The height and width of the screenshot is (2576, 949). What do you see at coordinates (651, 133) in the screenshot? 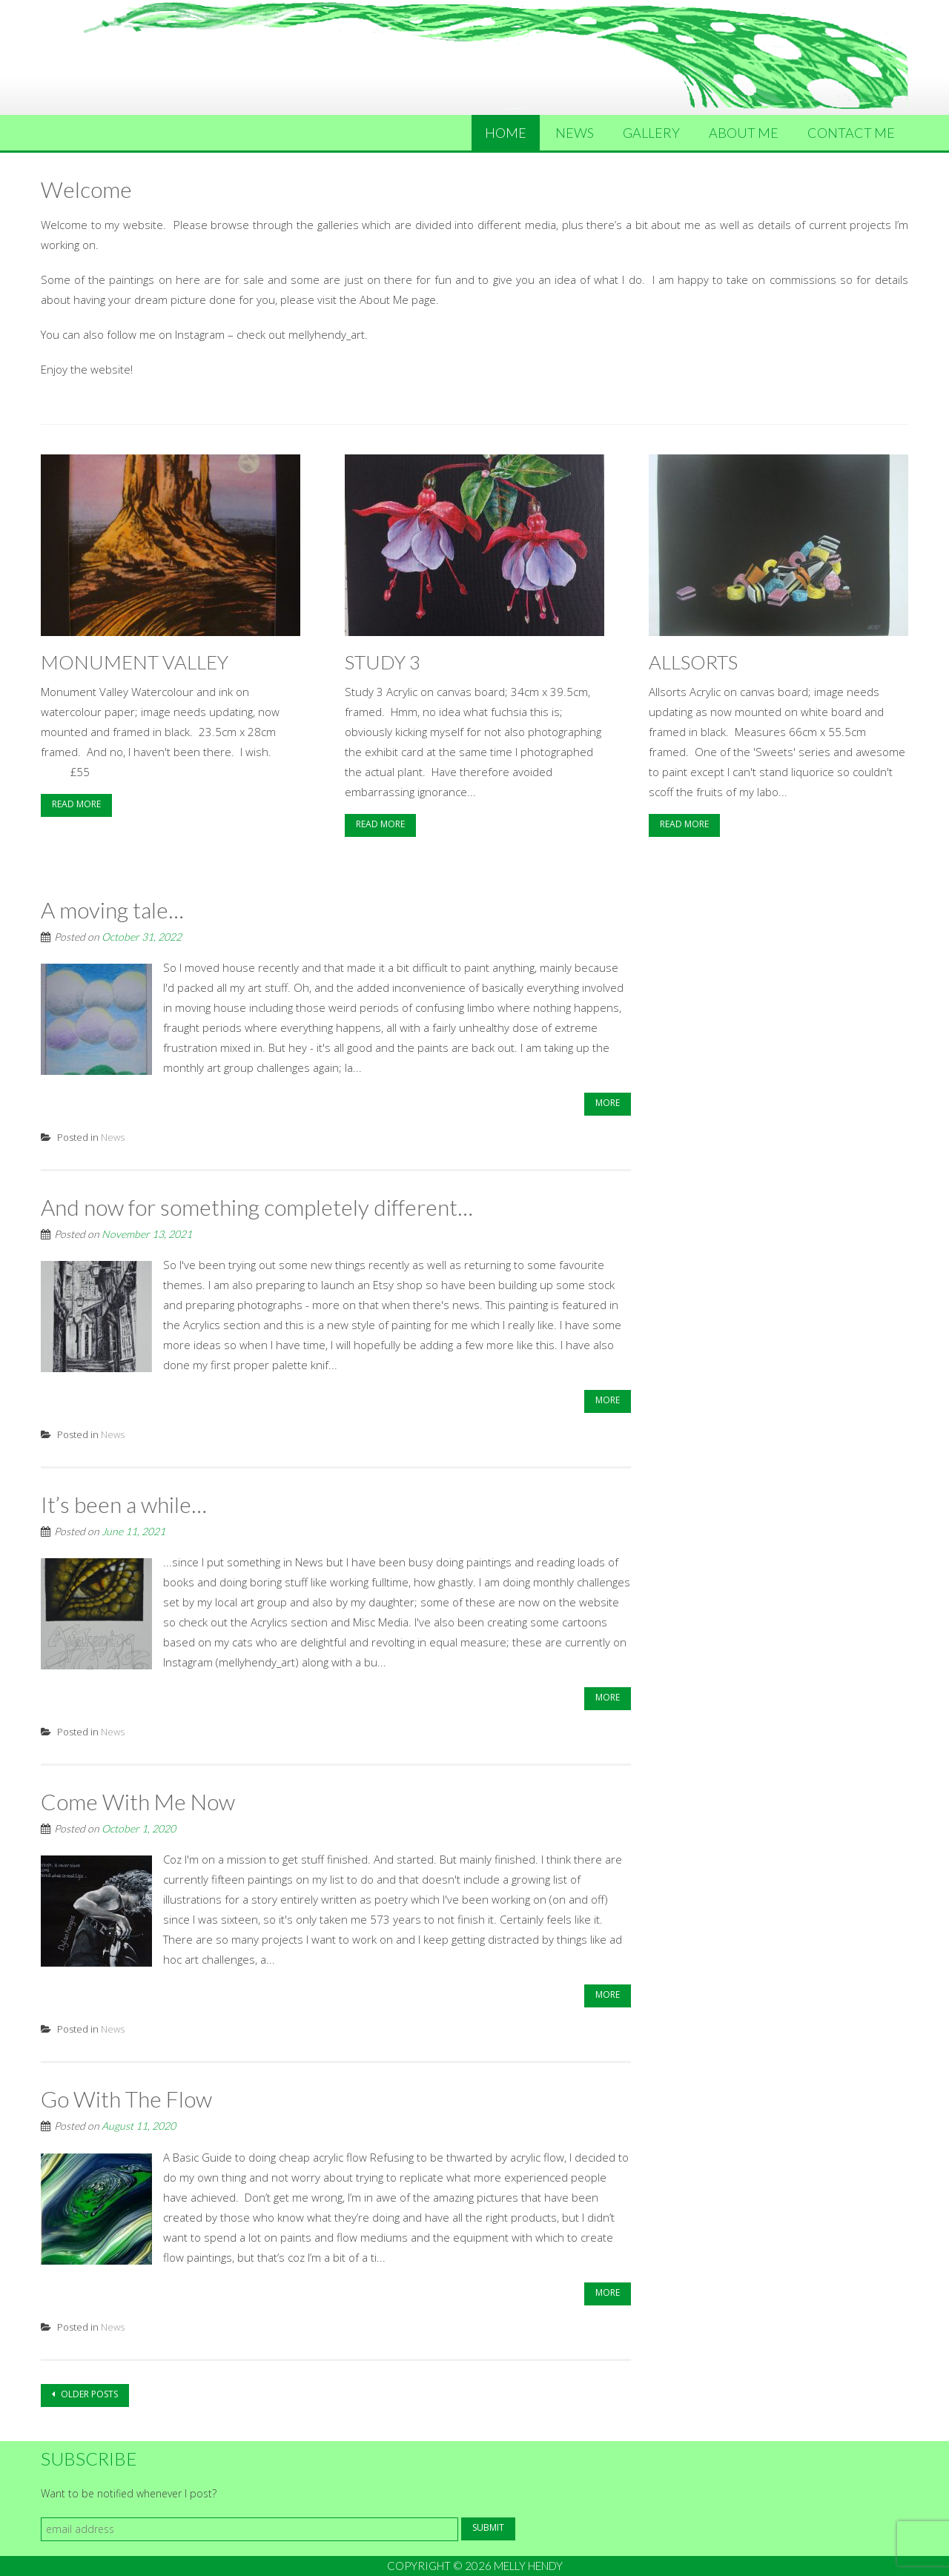
I see `Gallery` at bounding box center [651, 133].